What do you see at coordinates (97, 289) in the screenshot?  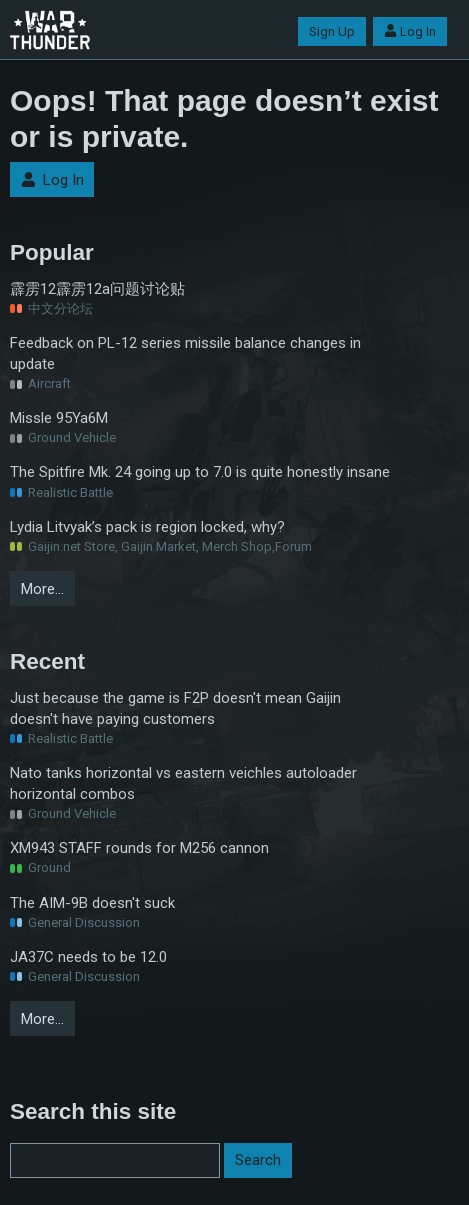 I see `霹雳12霹雳12a问题讨论贴` at bounding box center [97, 289].